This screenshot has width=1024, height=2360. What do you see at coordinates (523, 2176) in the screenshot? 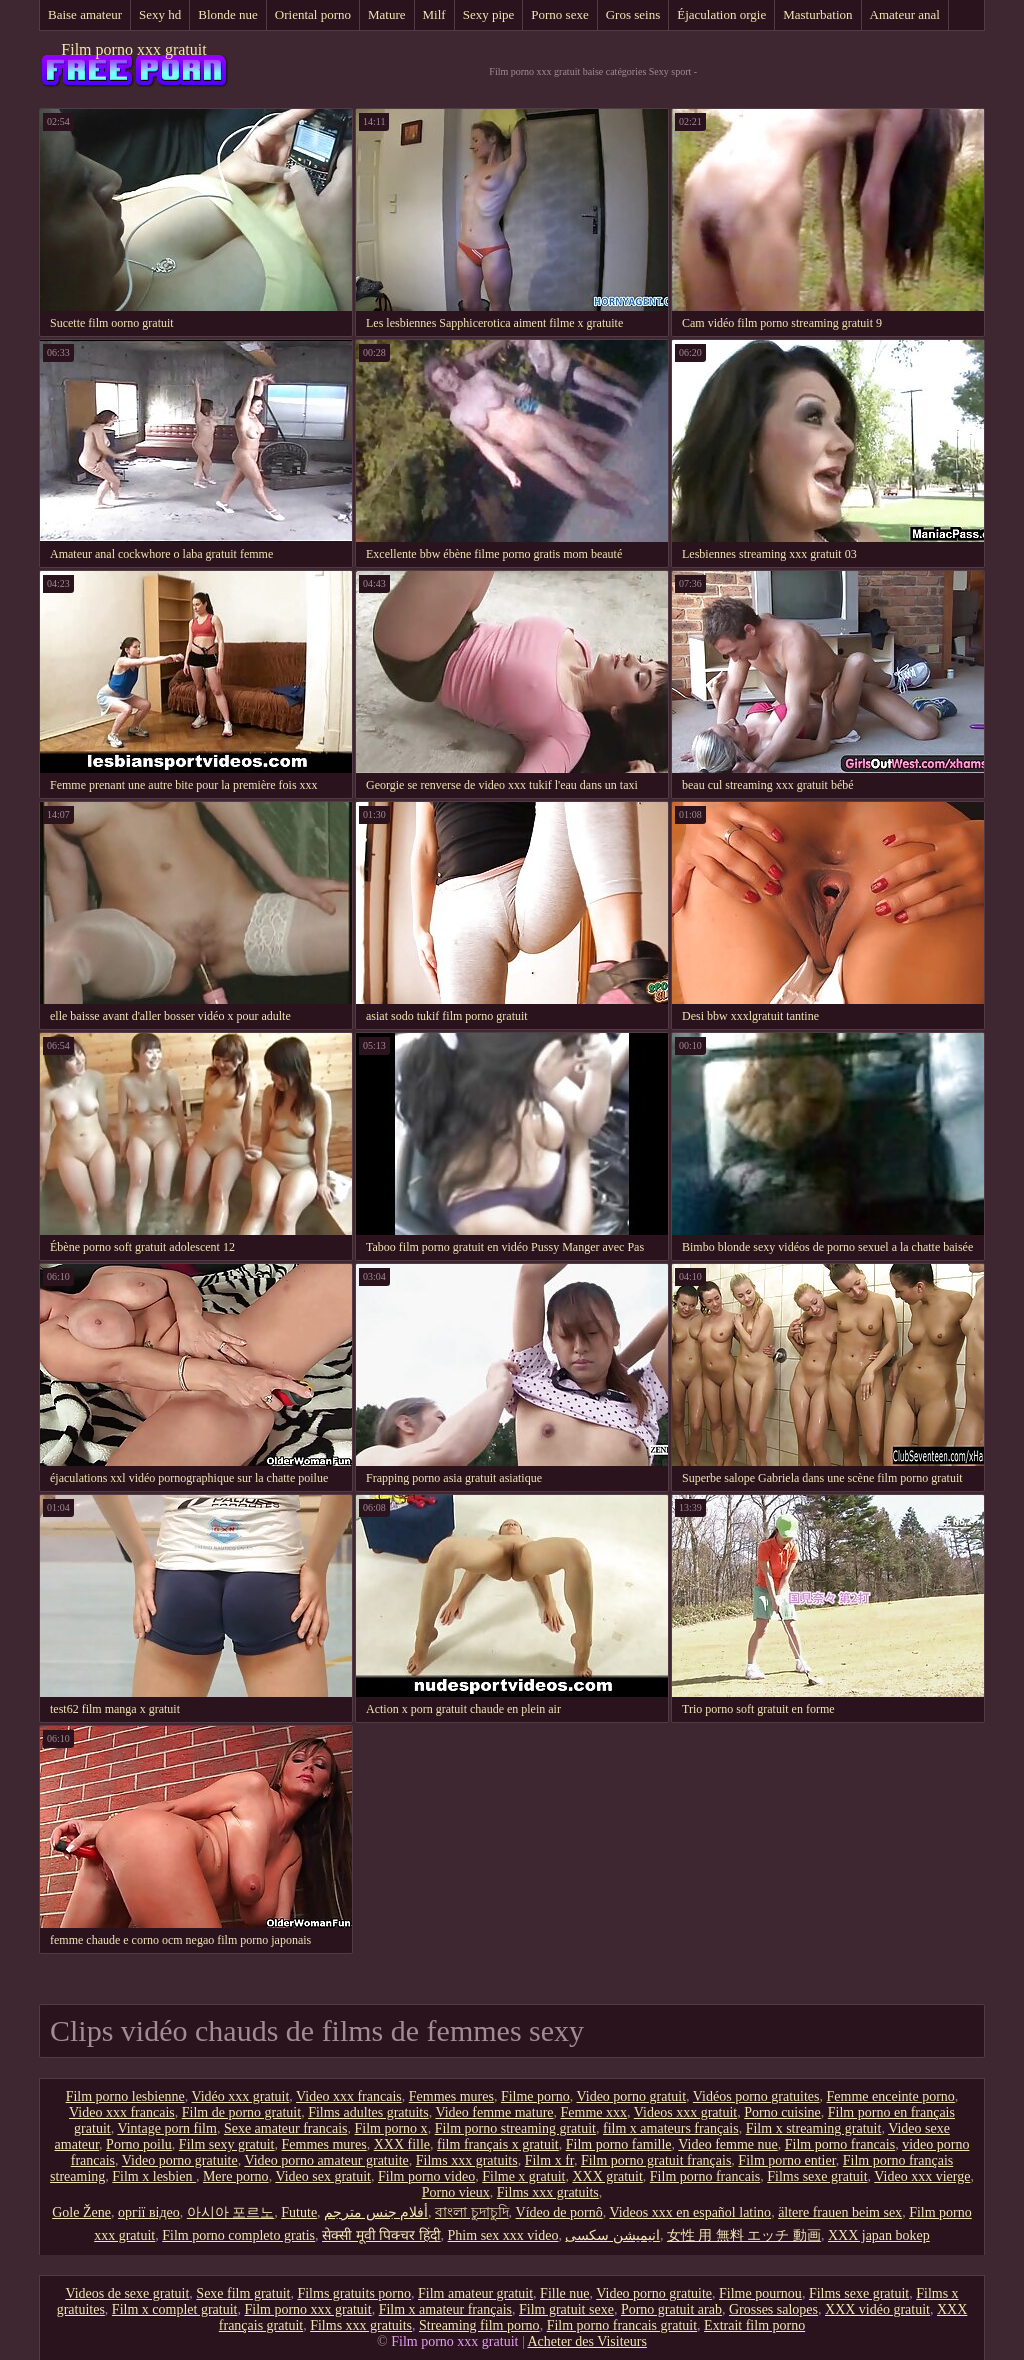
I see `Filme x gratuit` at bounding box center [523, 2176].